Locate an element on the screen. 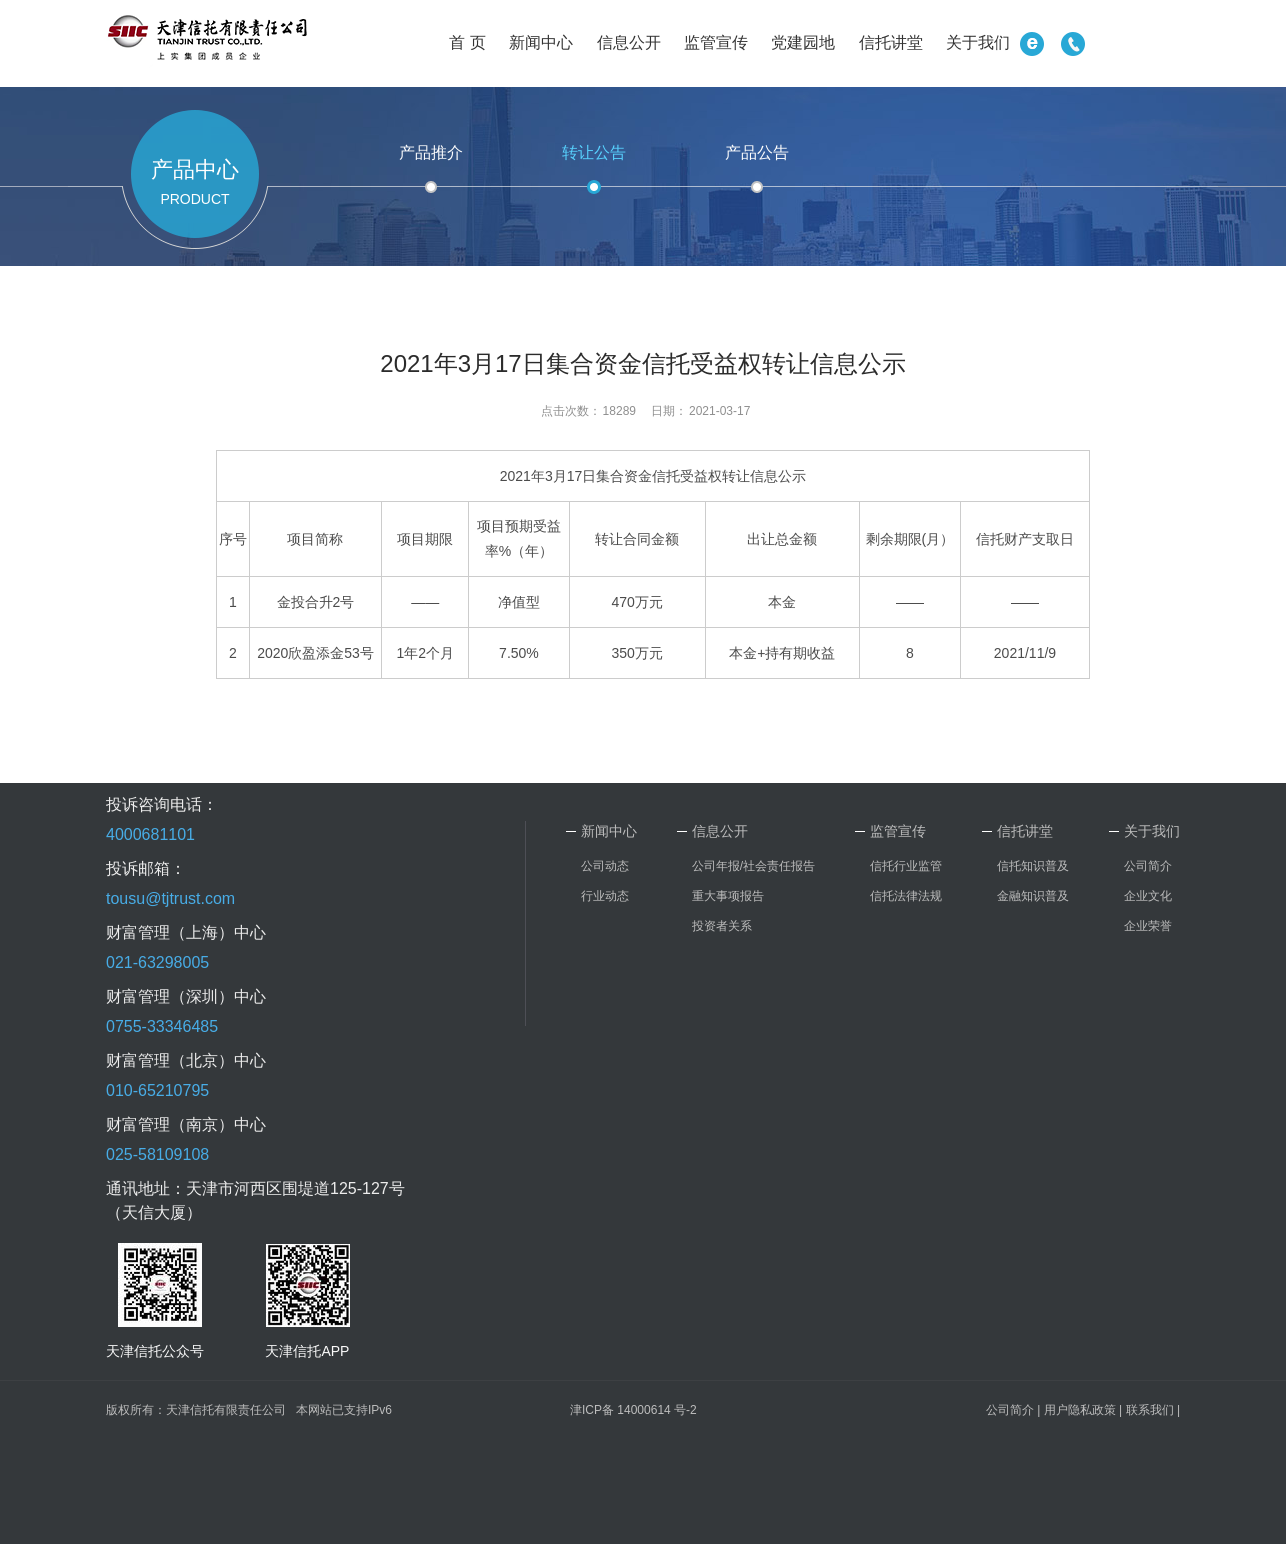 The image size is (1286, 1544). 关于我们 is located at coordinates (978, 42).